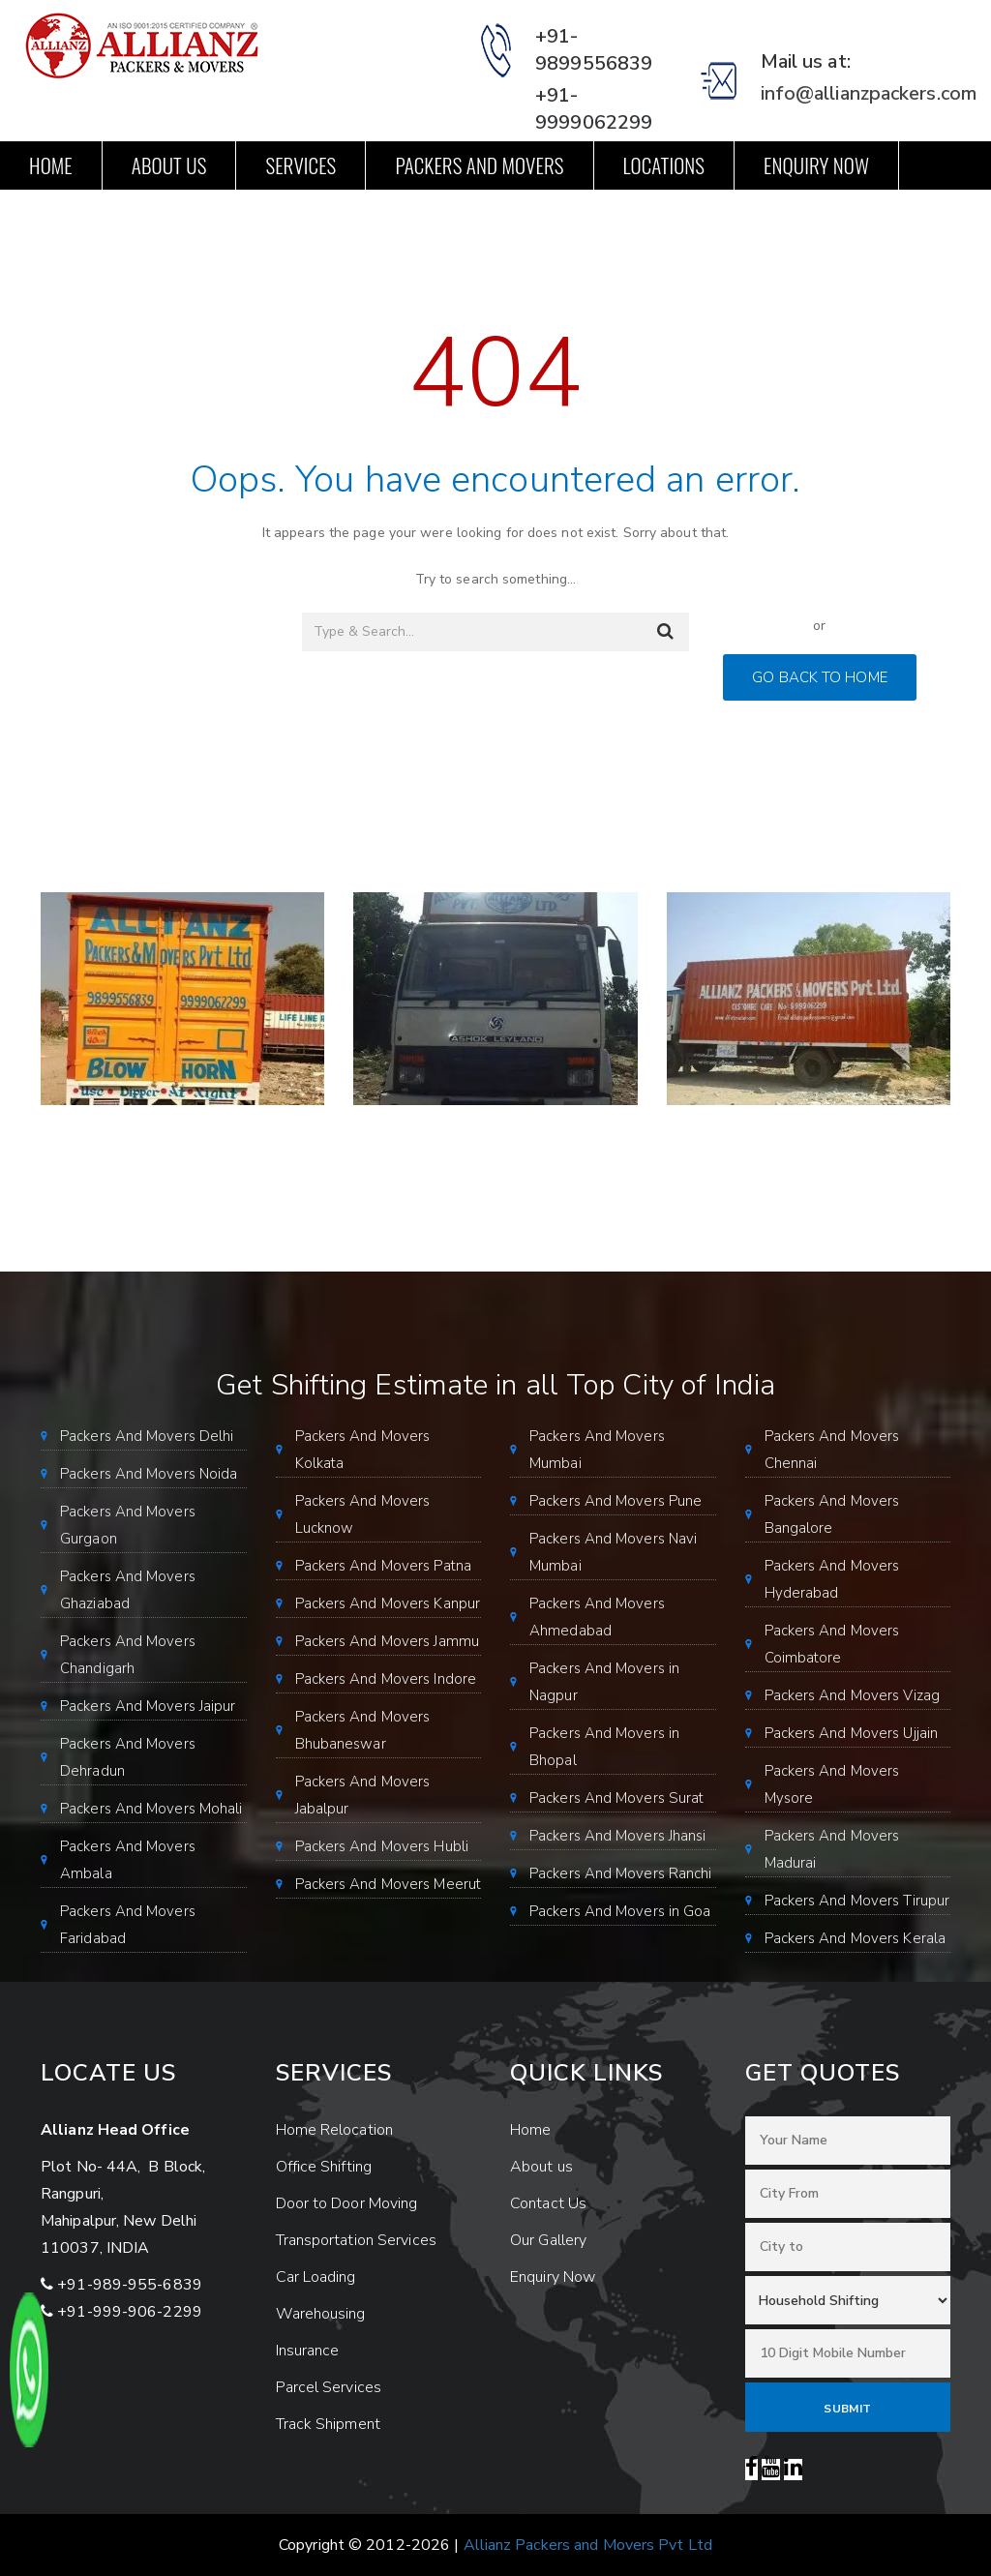 The width and height of the screenshot is (991, 2576). What do you see at coordinates (316, 2277) in the screenshot?
I see `Car Loading` at bounding box center [316, 2277].